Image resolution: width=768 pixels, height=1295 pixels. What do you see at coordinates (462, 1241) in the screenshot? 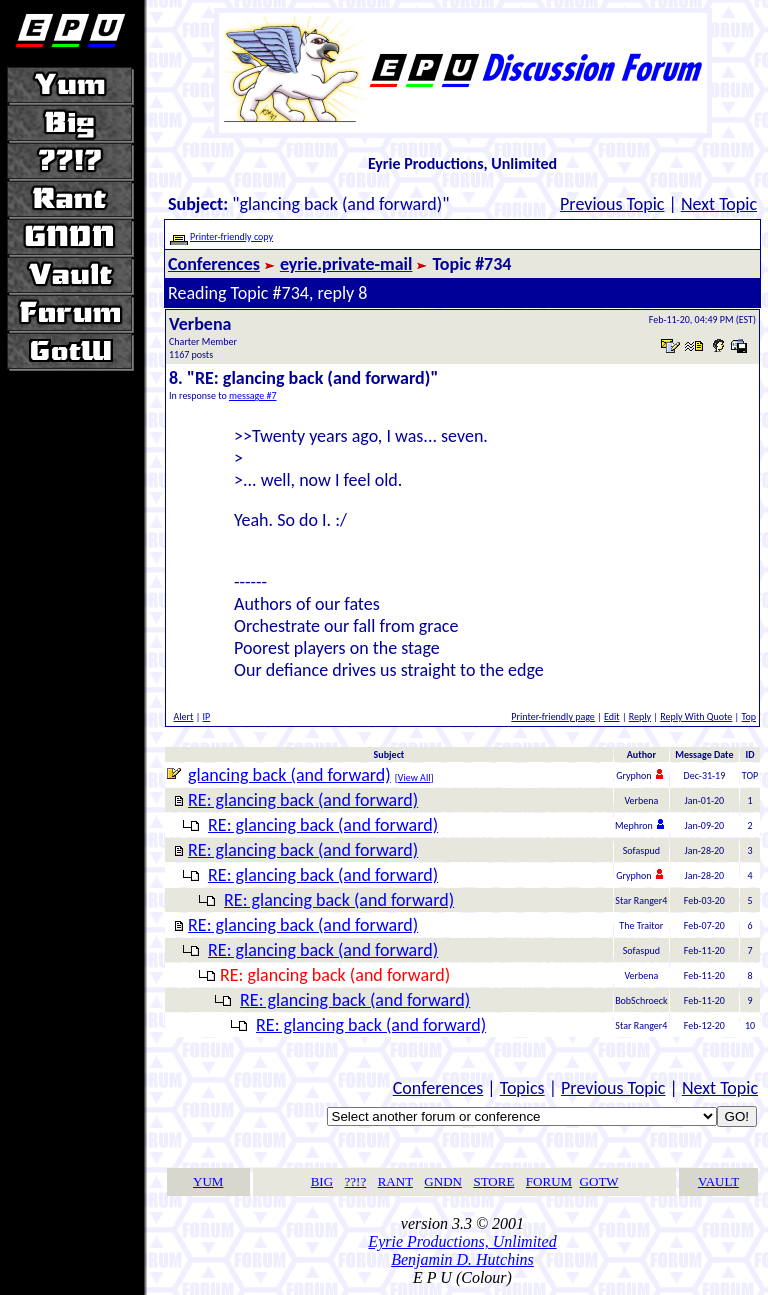
I see `Eyrie Productions, Unlimited` at bounding box center [462, 1241].